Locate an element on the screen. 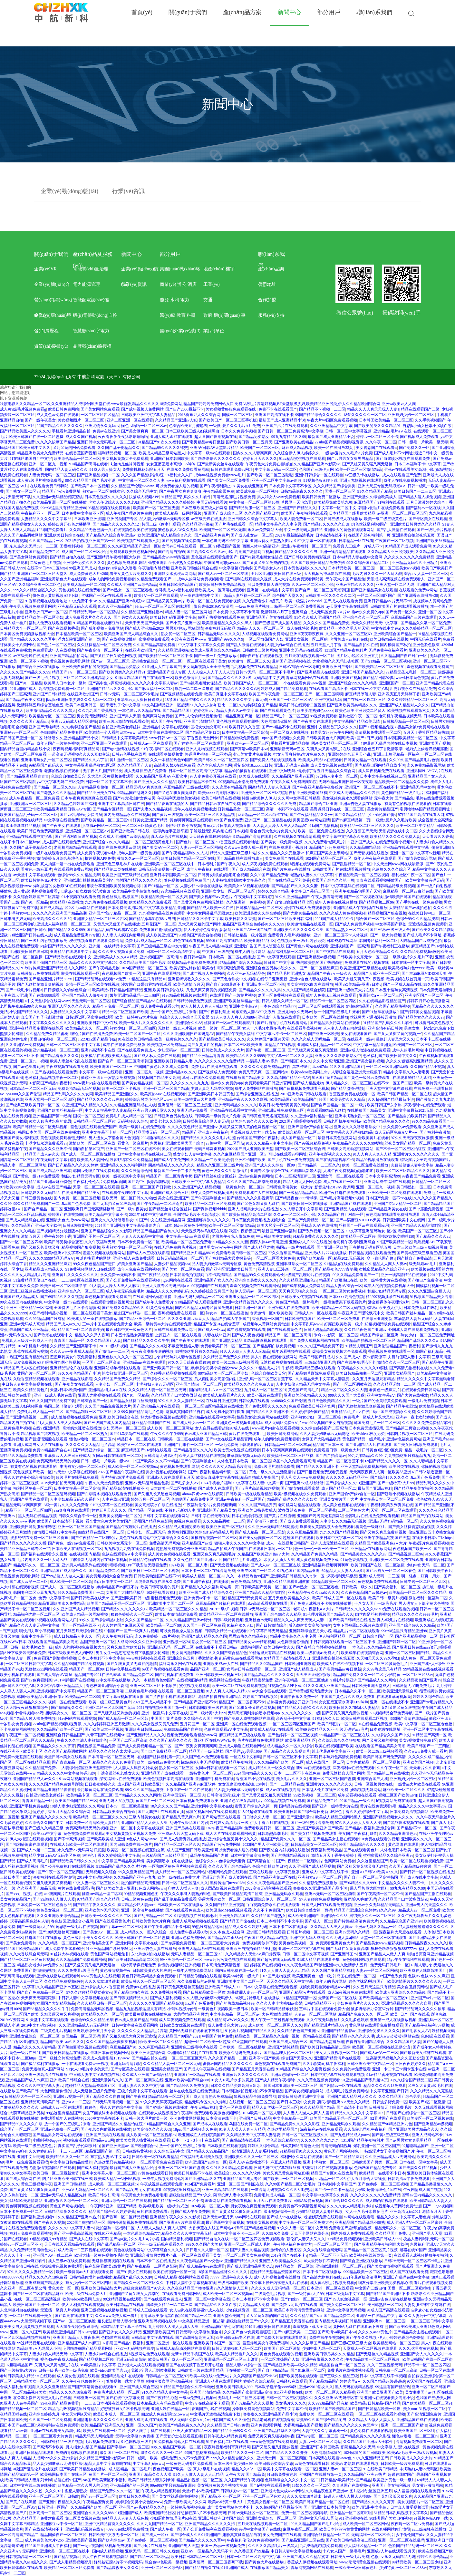 This screenshot has height=2576, width=455. 微拍国产精品高清亚洲 is located at coordinates (140, 1883).